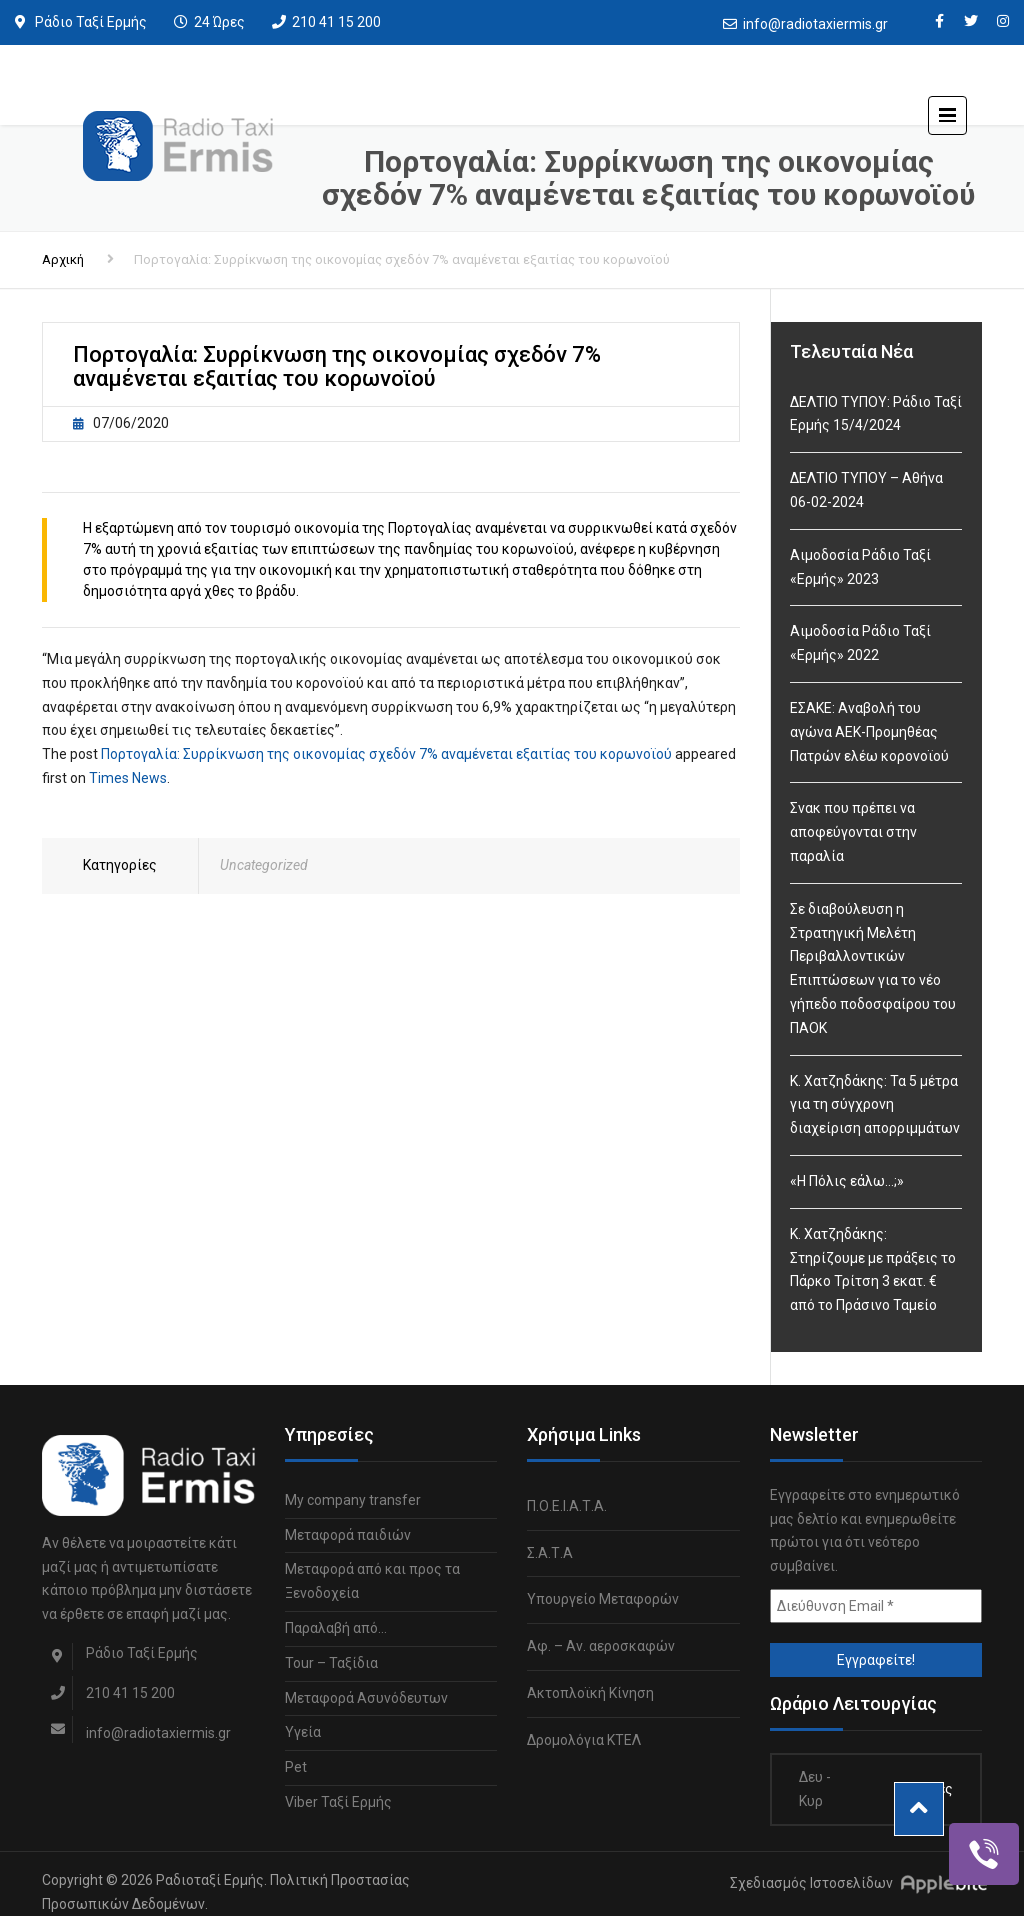  I want to click on Κ. Χατζηδάκης: Τα 5 μέτρα για τη σύγχρονη διαχείριση απορριμμάτων, so click(875, 1105).